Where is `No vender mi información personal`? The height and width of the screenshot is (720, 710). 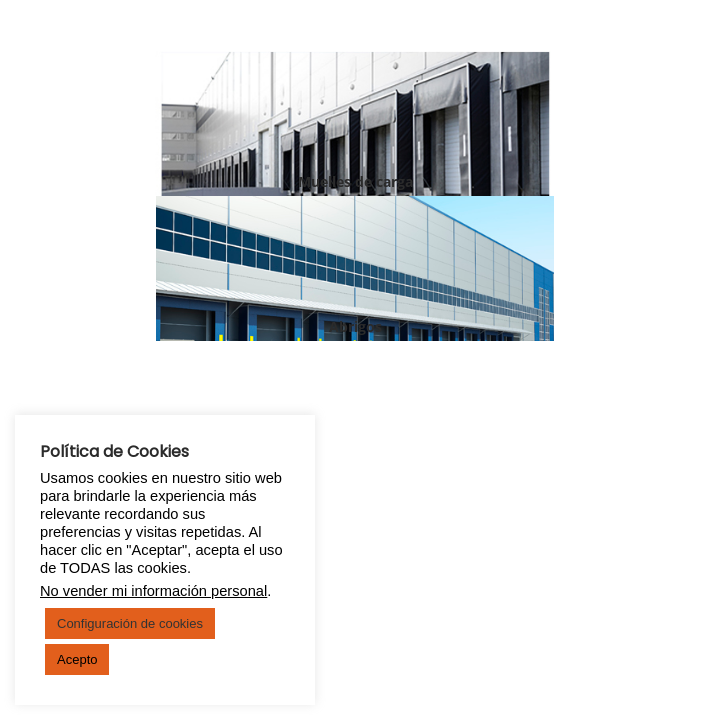 No vender mi información personal is located at coordinates (153, 591).